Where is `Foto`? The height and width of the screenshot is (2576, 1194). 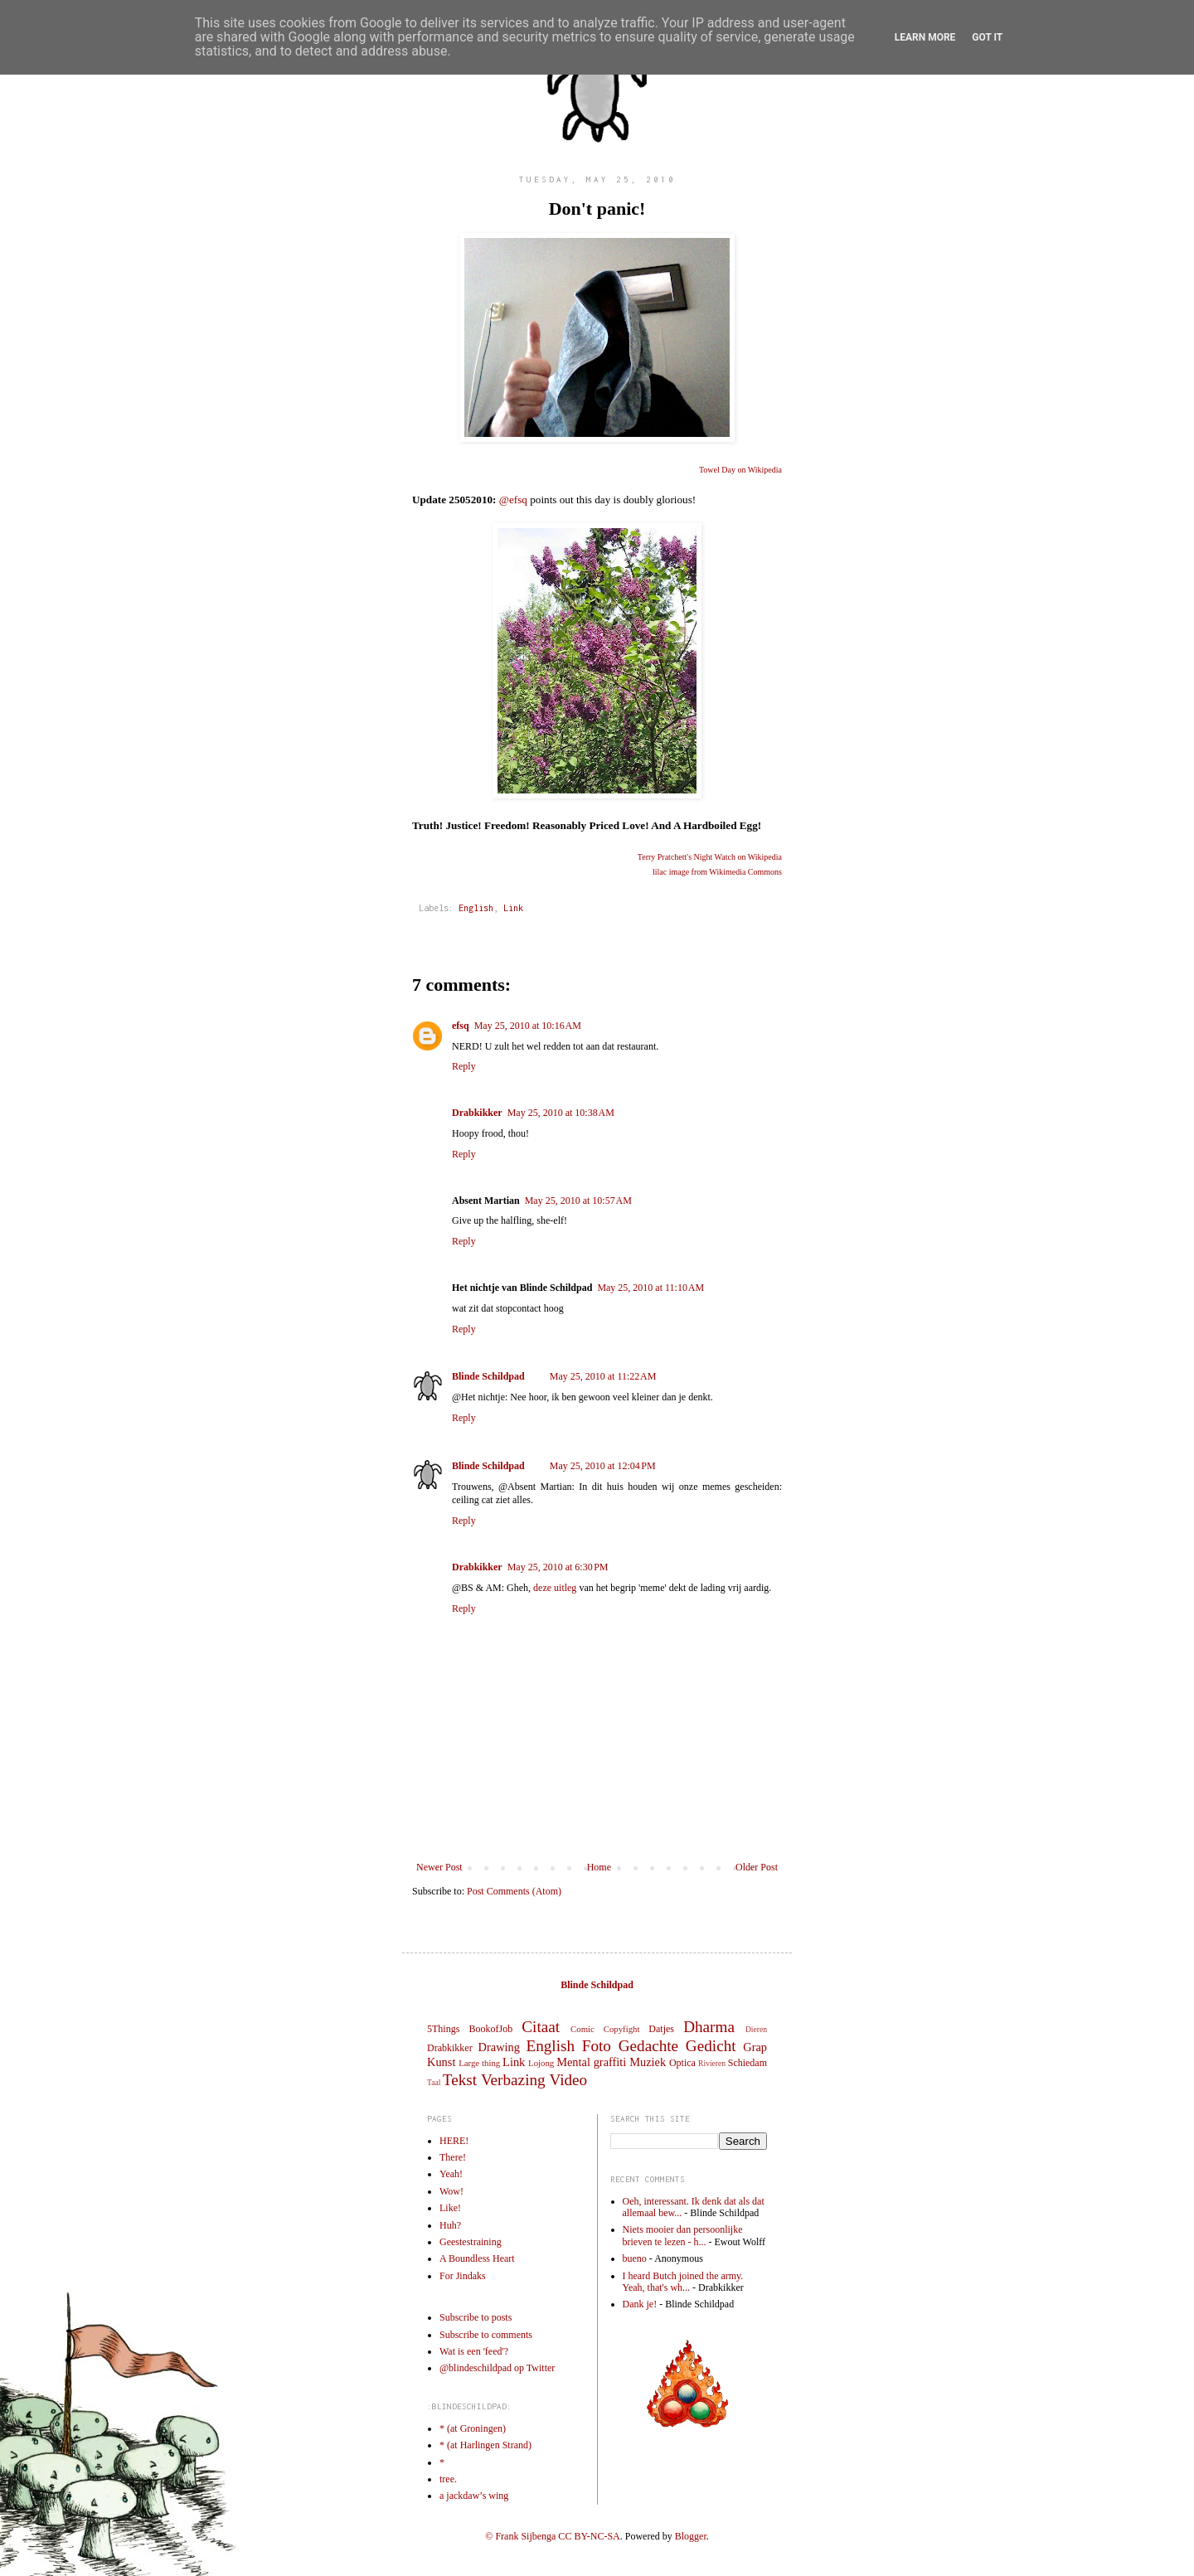 Foto is located at coordinates (596, 2045).